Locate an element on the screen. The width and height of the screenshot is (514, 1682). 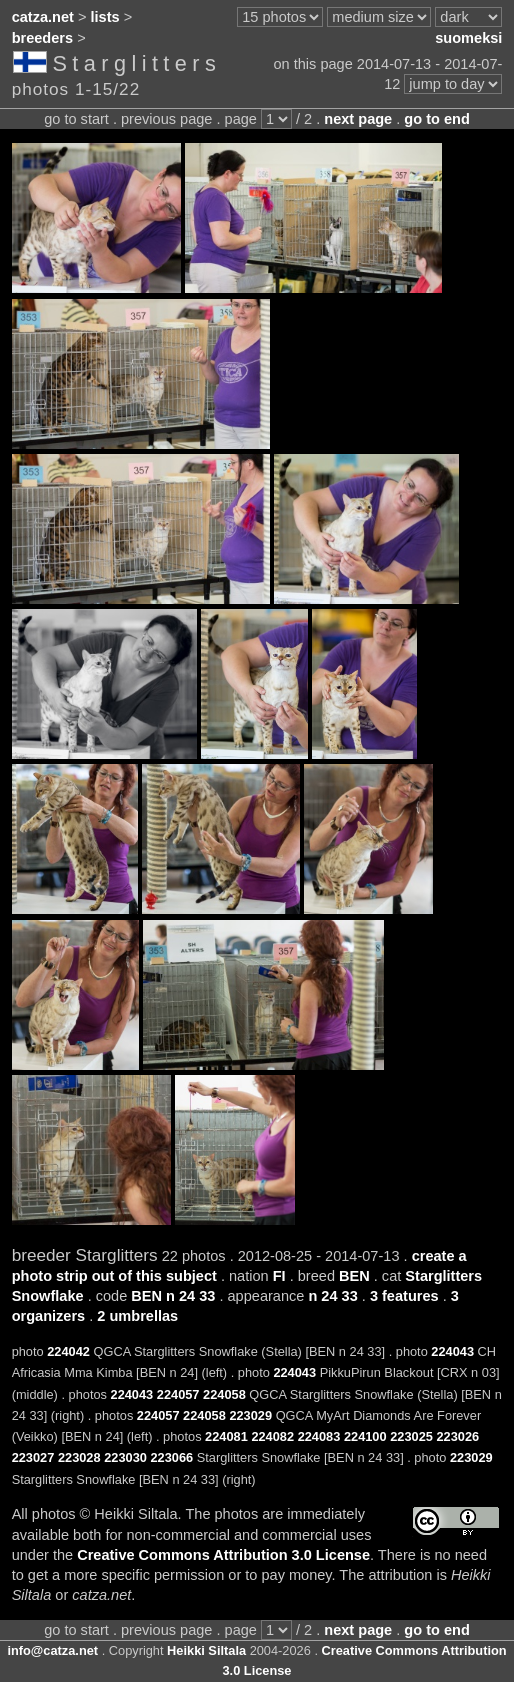
info@catza.net is located at coordinates (52, 1650).